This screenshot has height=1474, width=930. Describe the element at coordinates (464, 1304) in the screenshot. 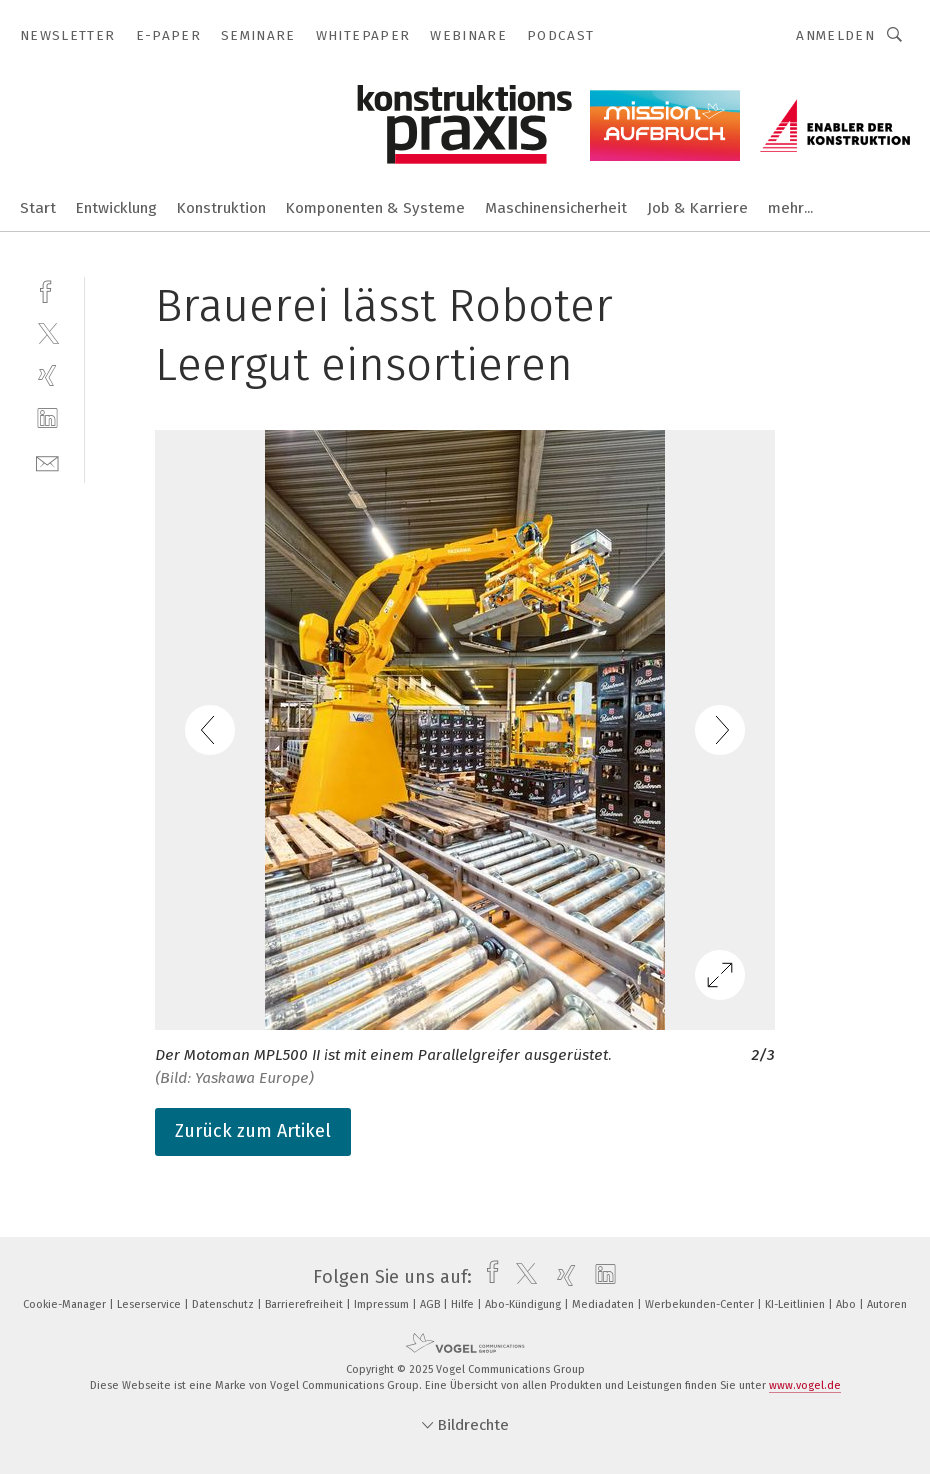

I see `Hilfe` at that location.